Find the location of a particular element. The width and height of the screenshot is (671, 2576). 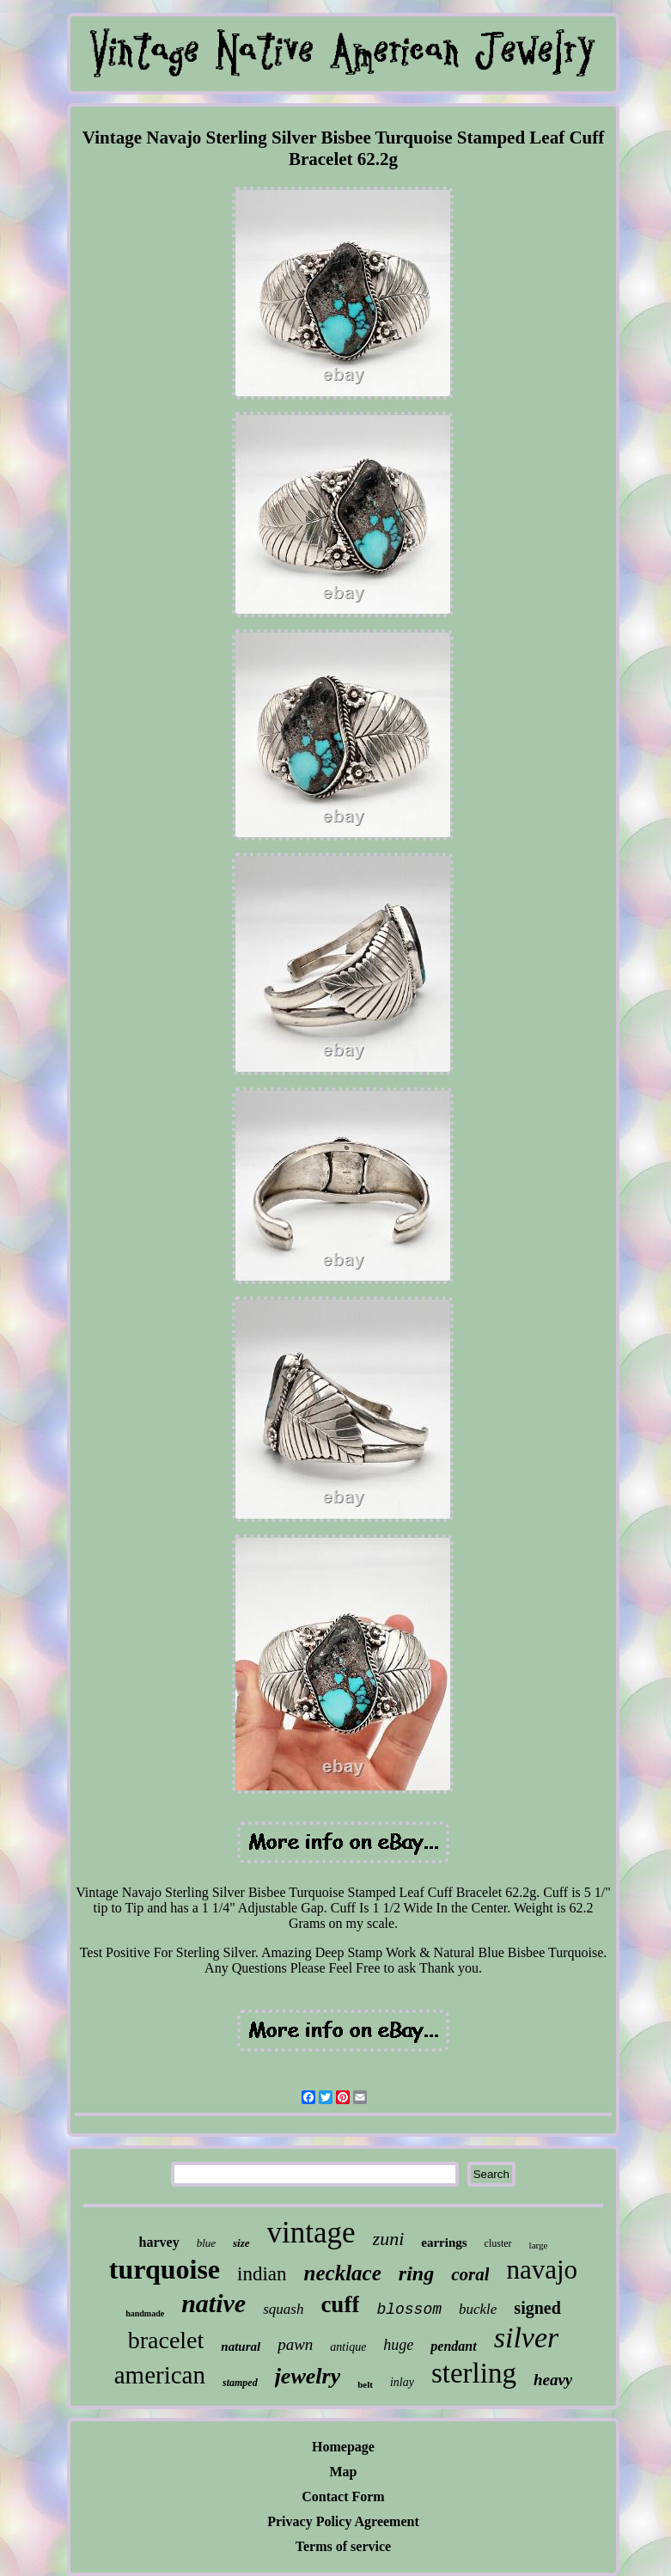

vintage is located at coordinates (311, 2232).